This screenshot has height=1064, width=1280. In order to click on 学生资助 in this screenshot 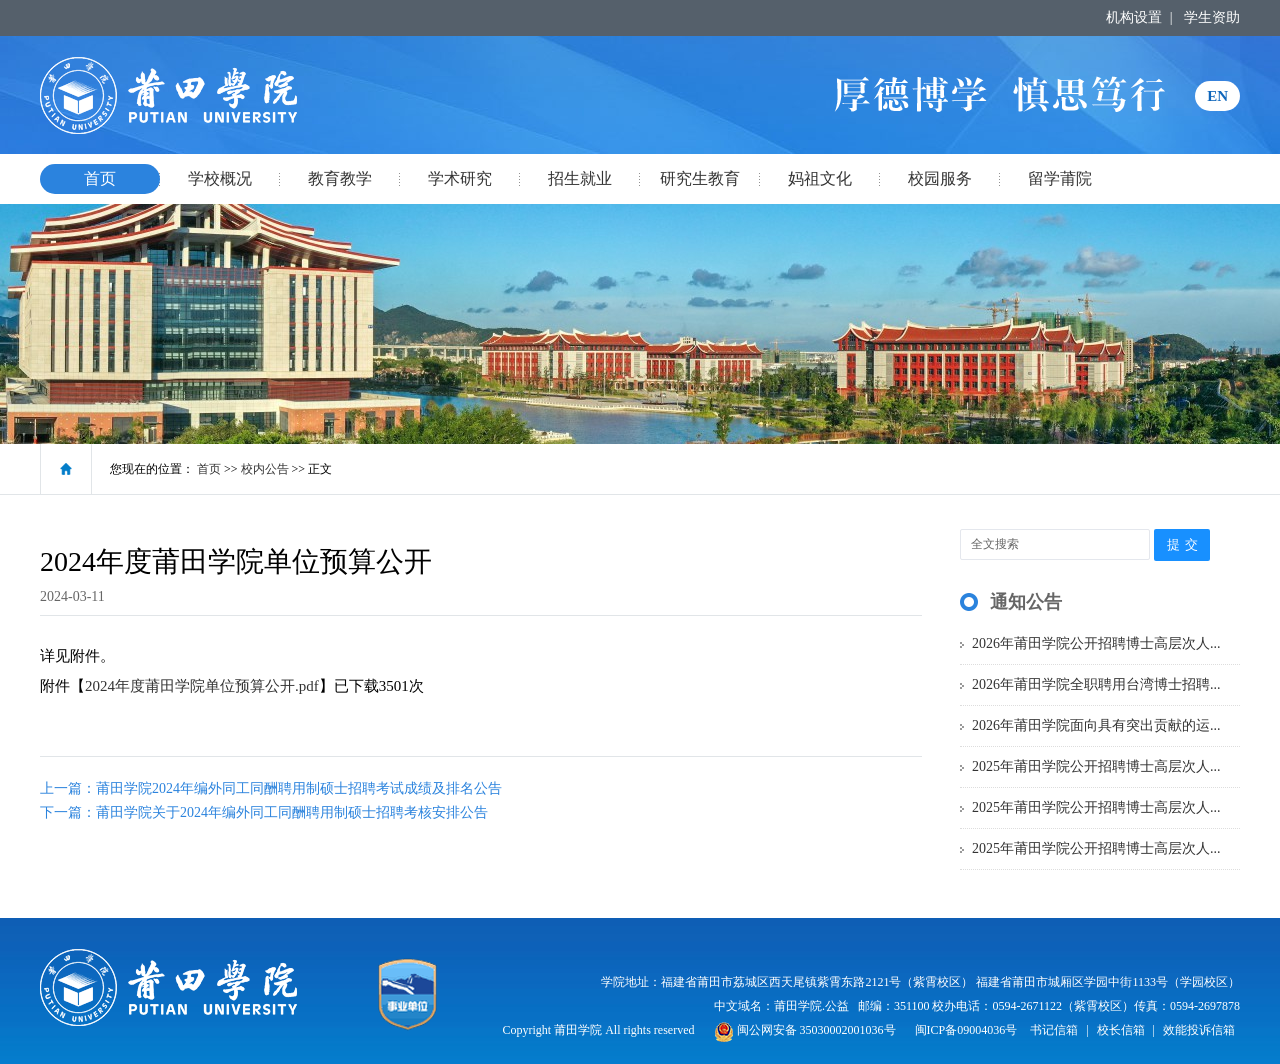, I will do `click(1212, 17)`.